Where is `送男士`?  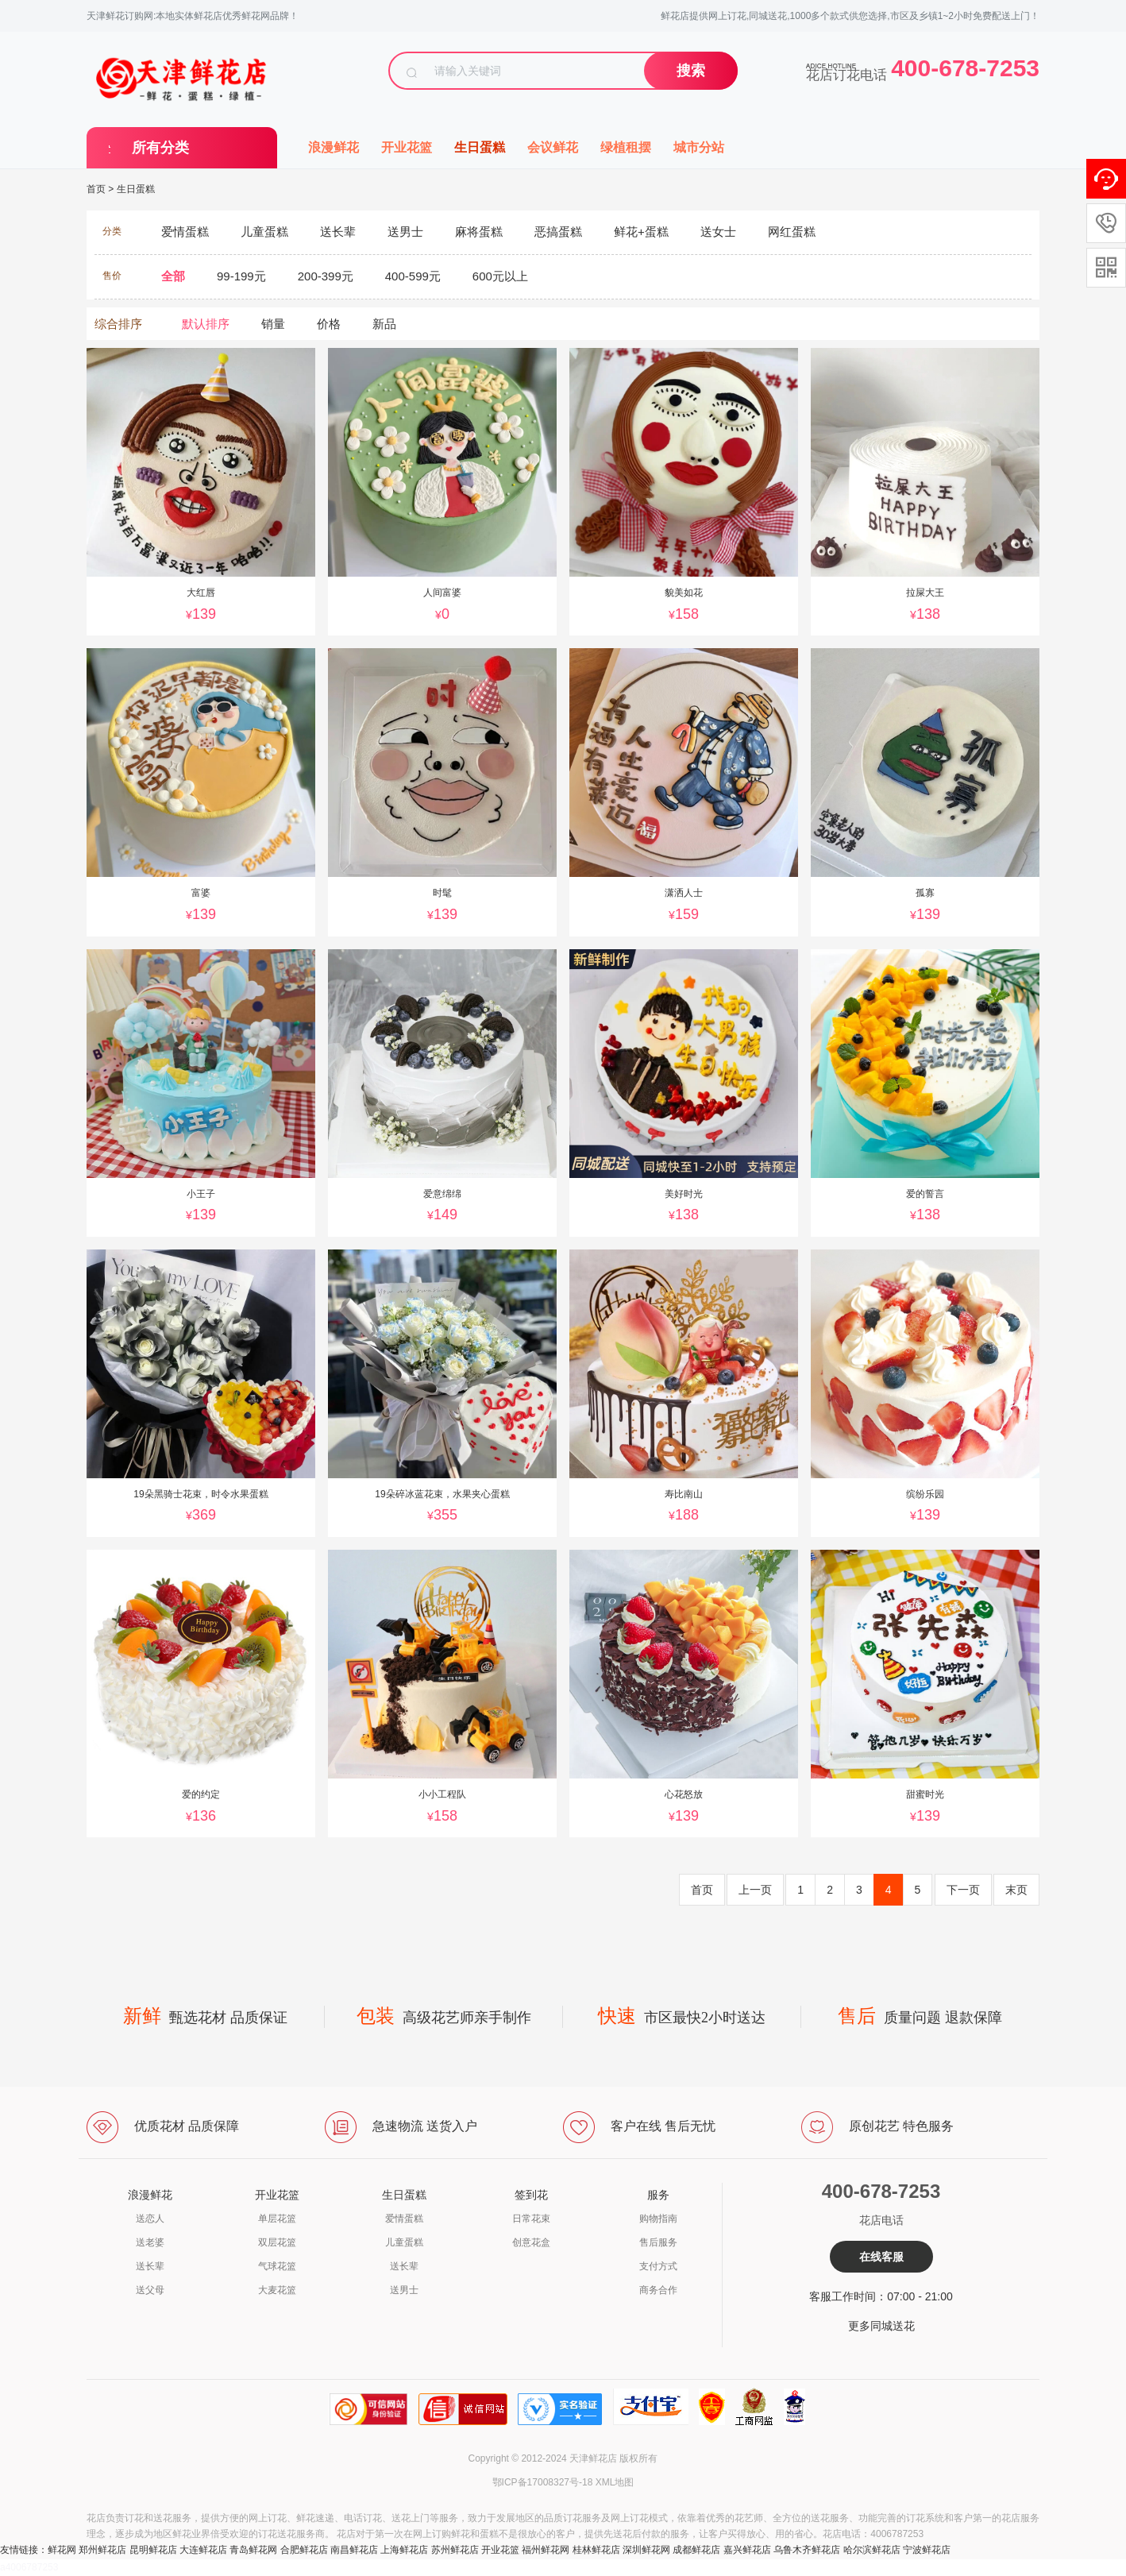
送男士 is located at coordinates (404, 2290).